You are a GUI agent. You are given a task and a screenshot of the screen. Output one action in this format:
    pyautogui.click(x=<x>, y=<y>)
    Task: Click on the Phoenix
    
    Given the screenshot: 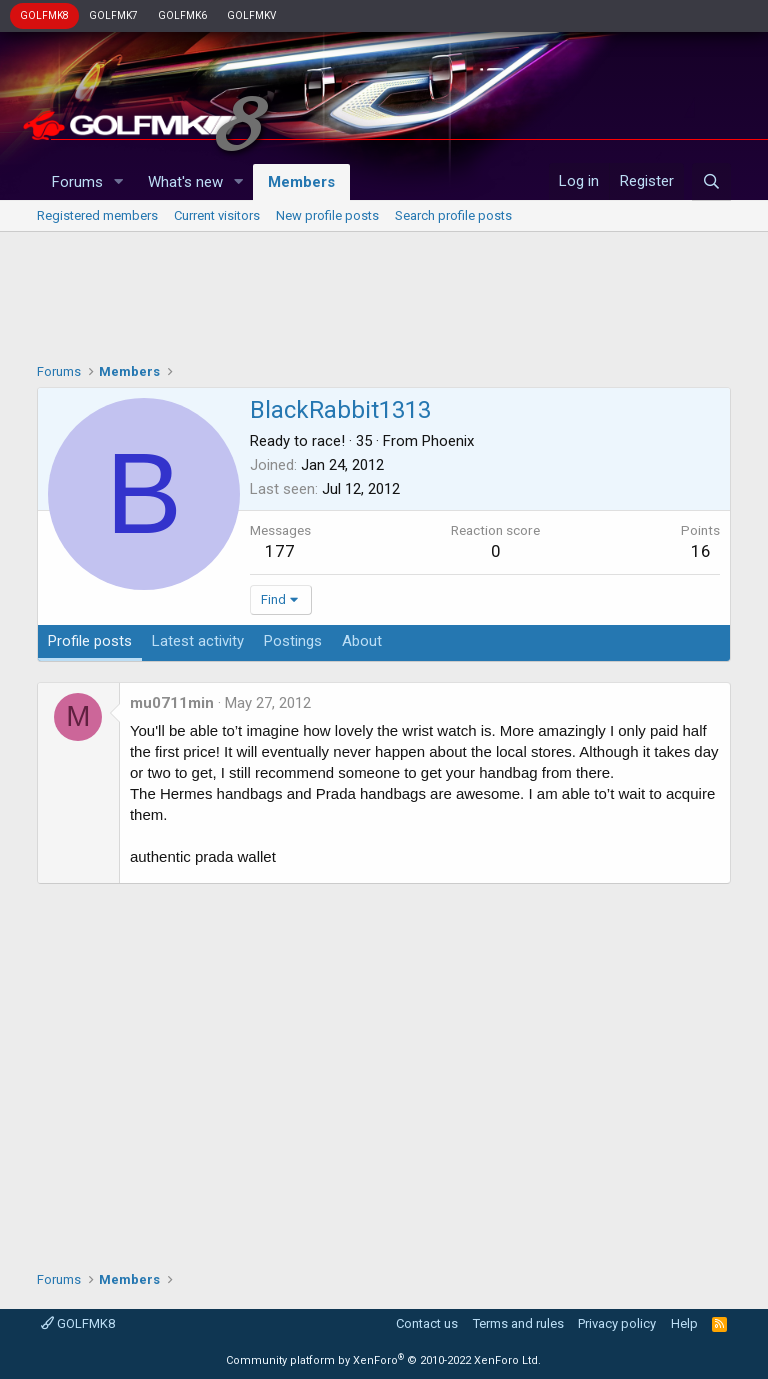 What is the action you would take?
    pyautogui.click(x=448, y=441)
    